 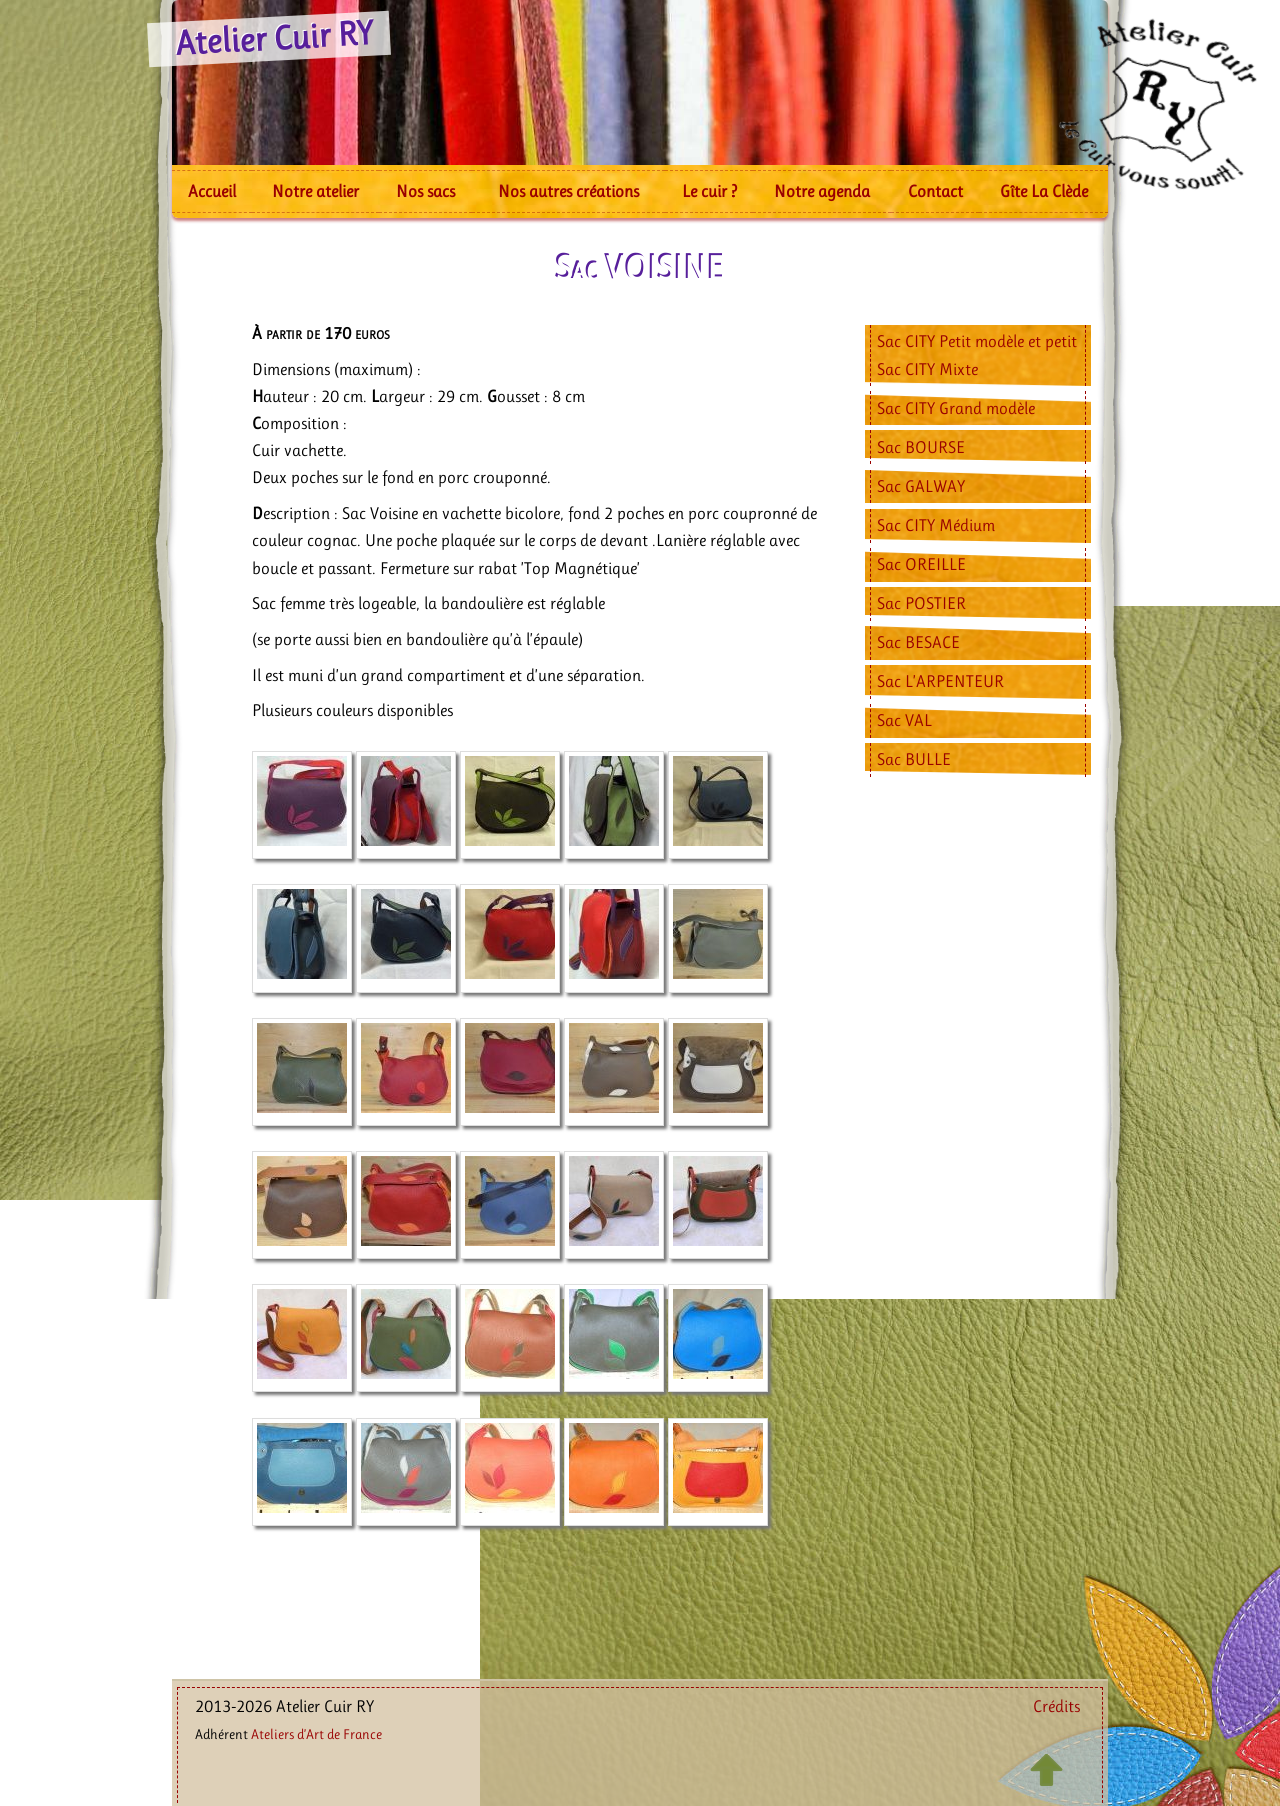 I want to click on Sac POSTIER, so click(x=921, y=603).